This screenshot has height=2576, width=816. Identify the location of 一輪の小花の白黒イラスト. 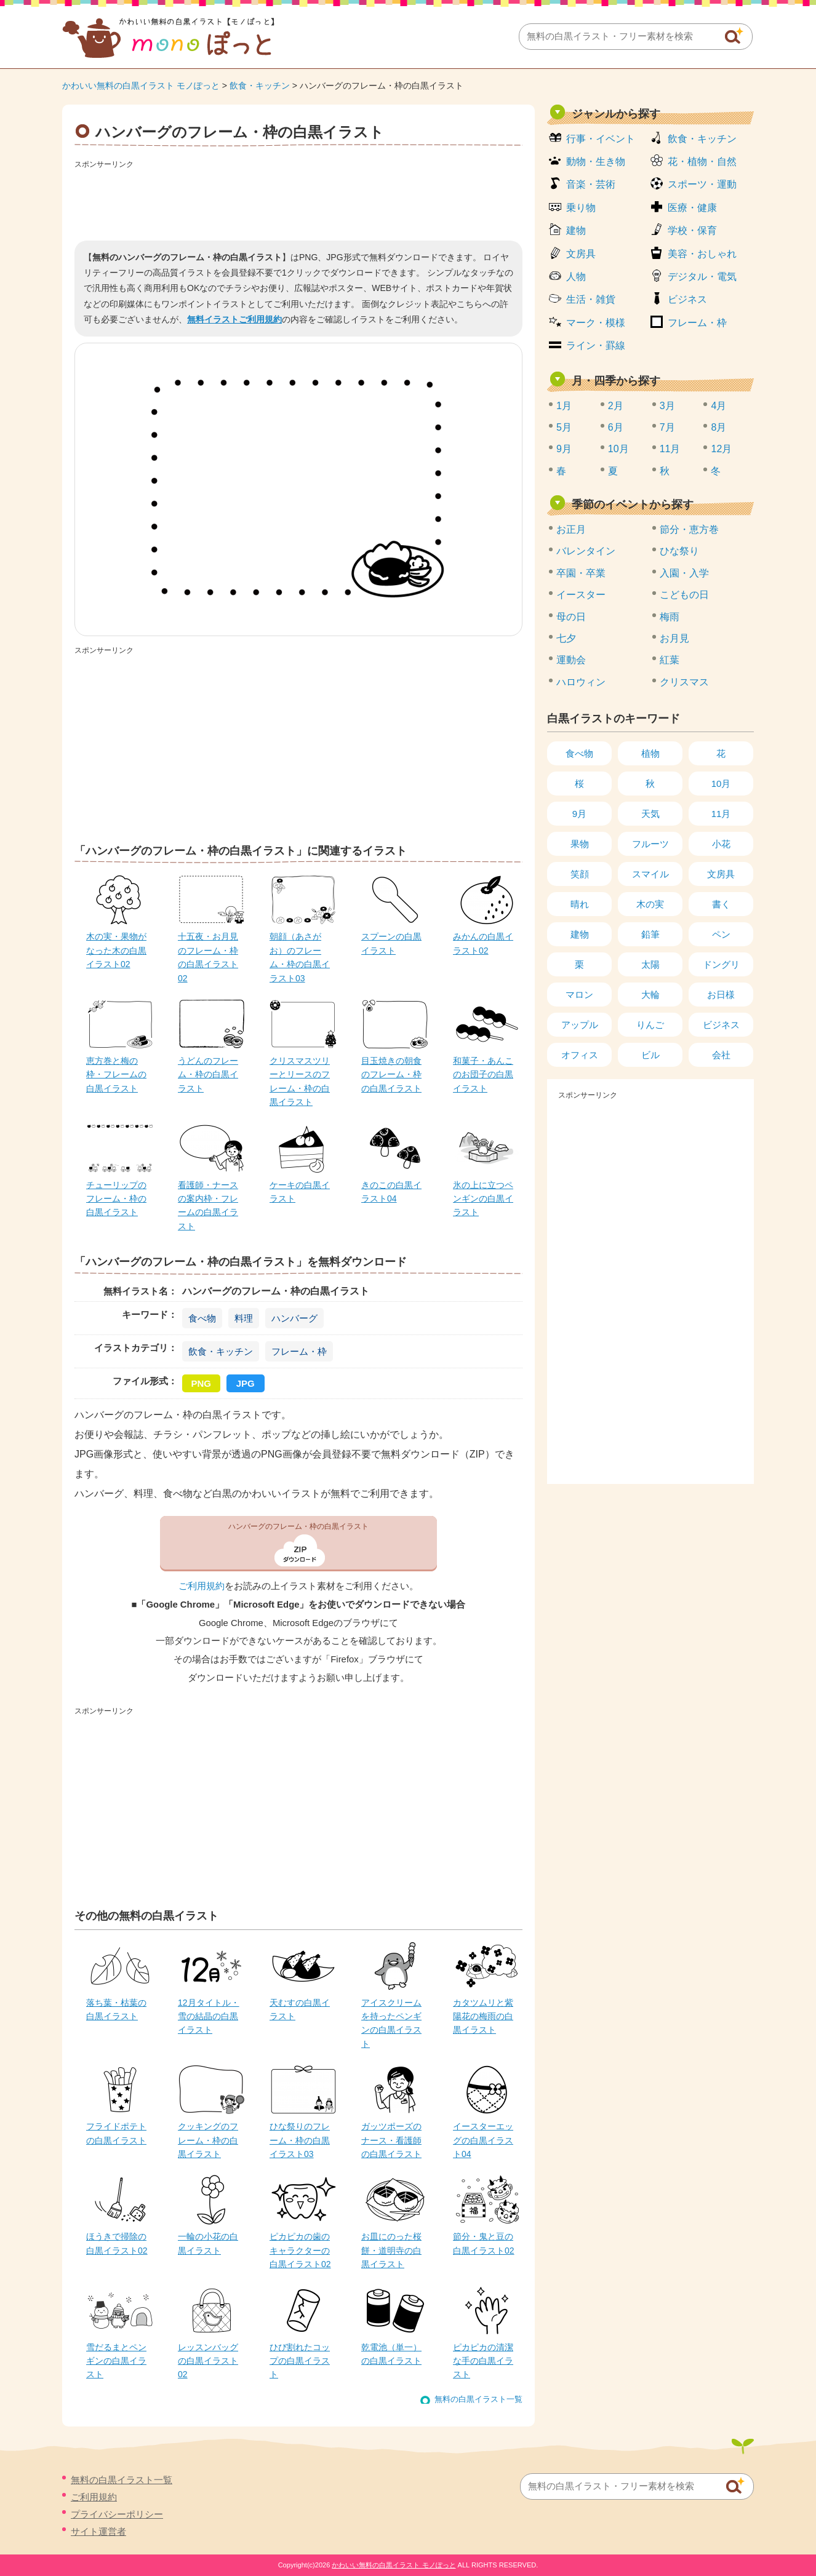
(208, 2243).